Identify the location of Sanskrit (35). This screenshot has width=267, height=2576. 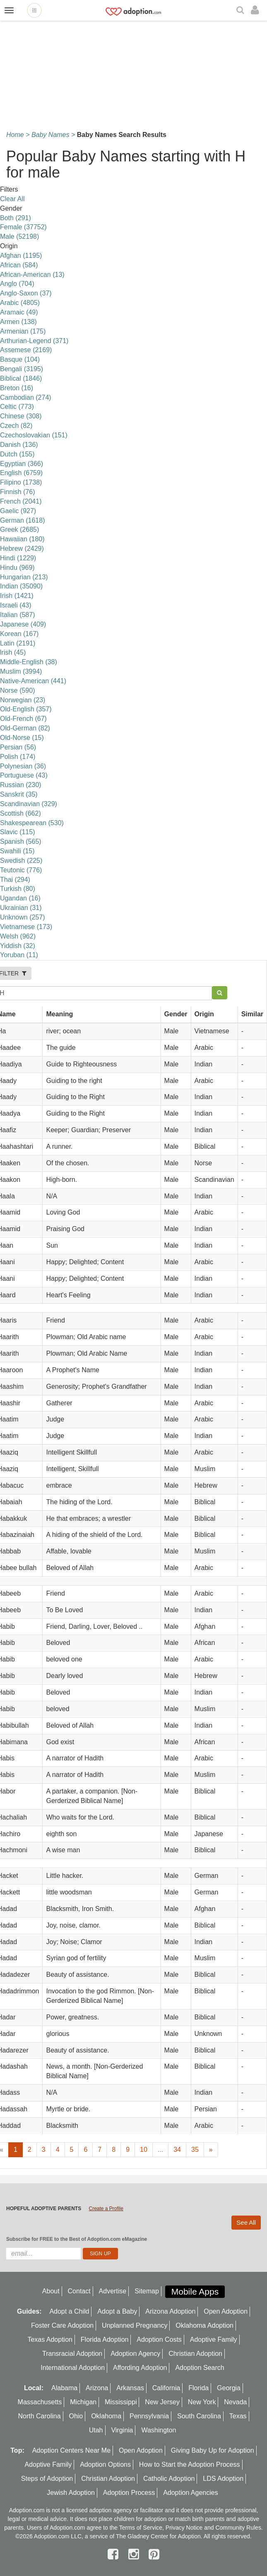
(19, 794).